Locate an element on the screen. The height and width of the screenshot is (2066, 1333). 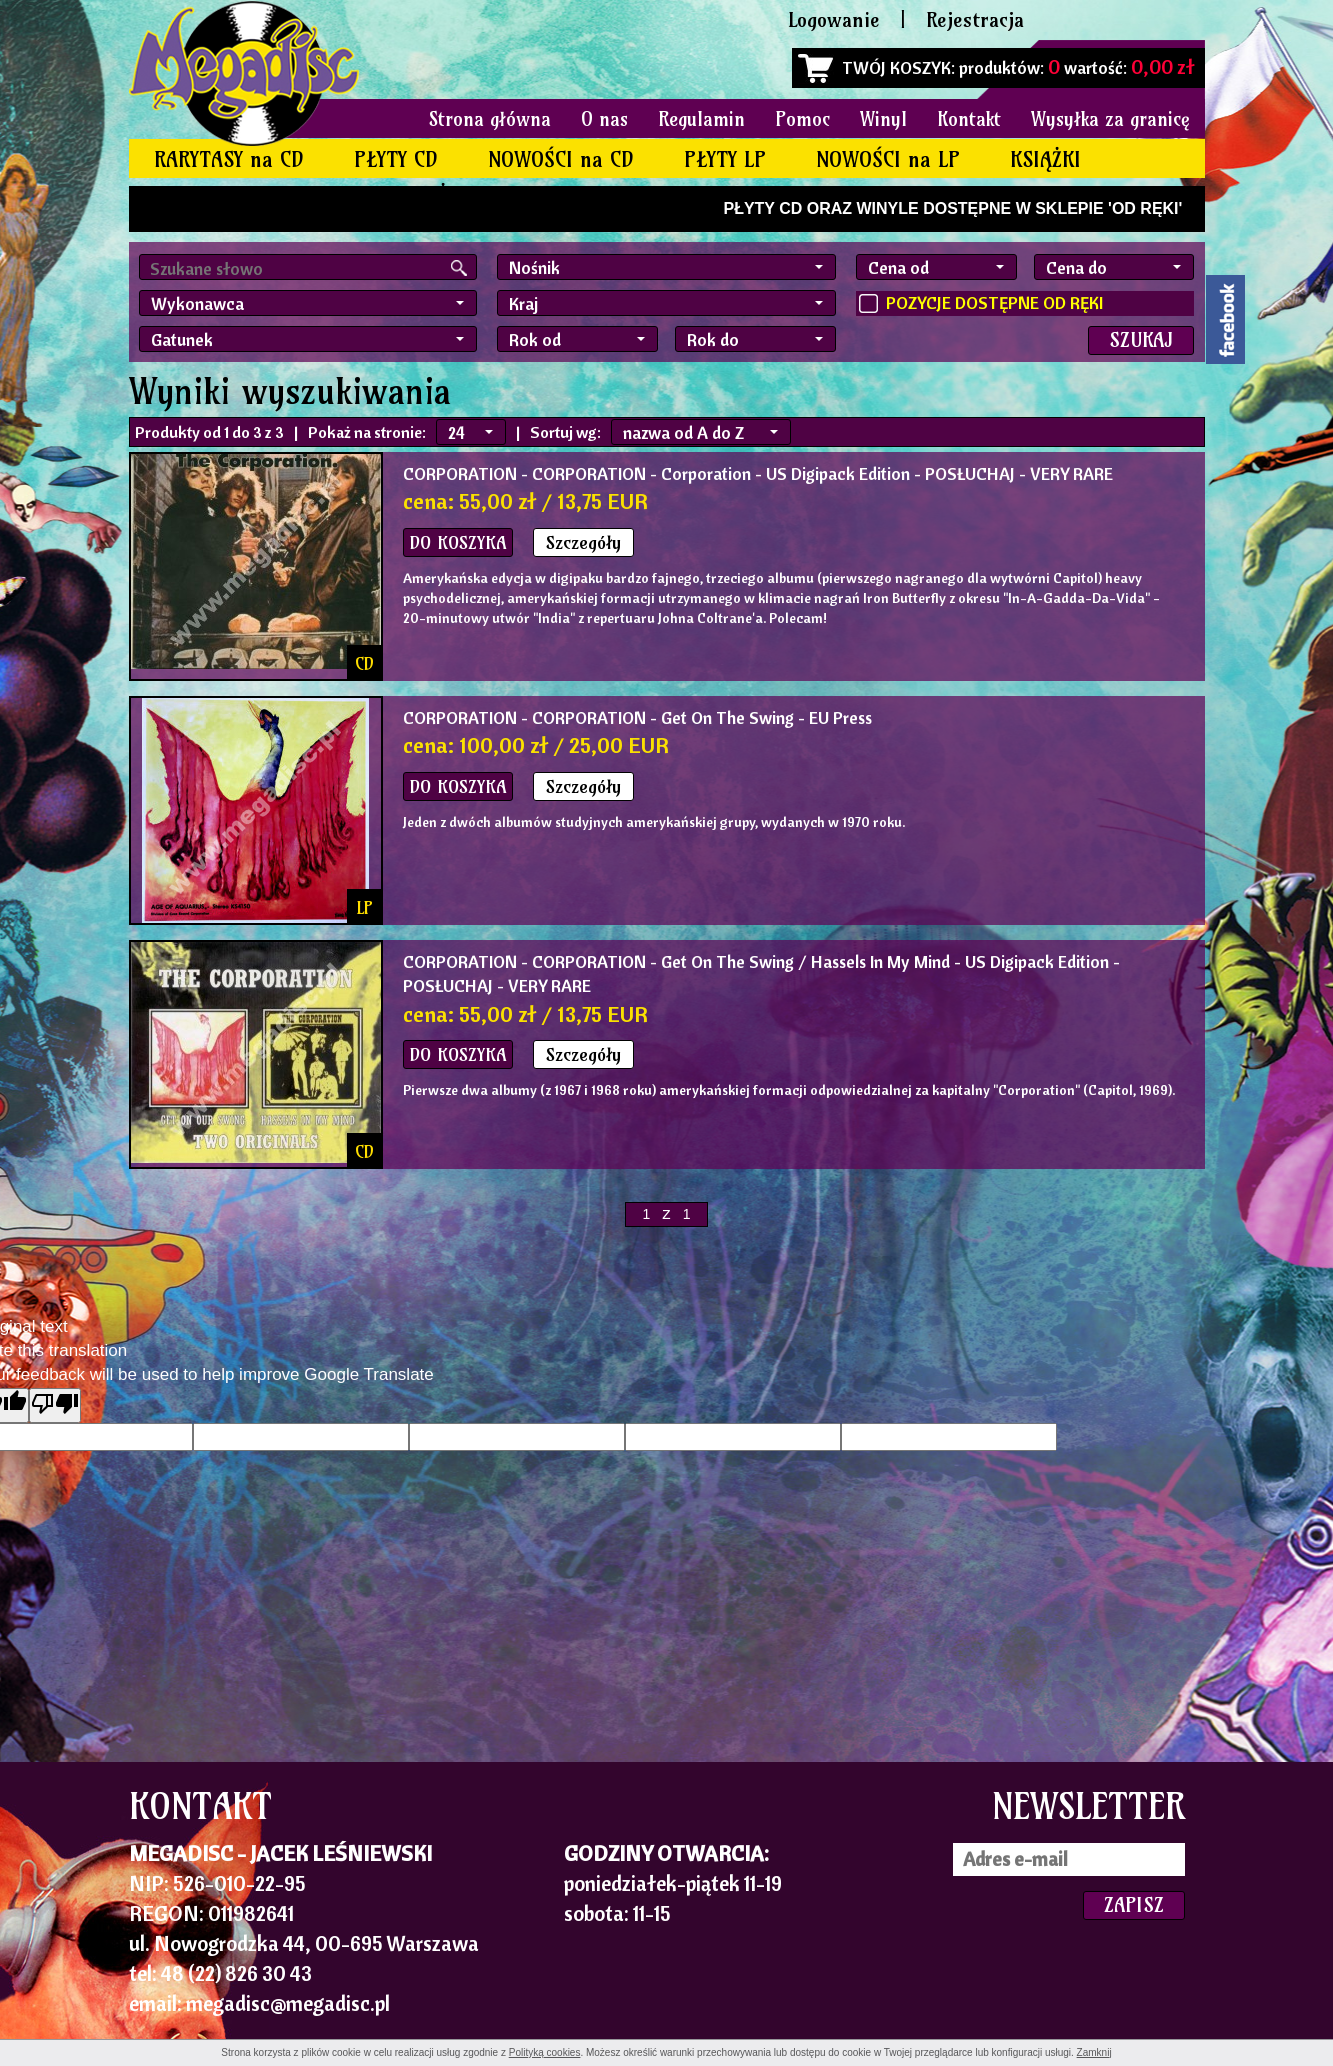
NOWOŚCI na CD is located at coordinates (561, 159).